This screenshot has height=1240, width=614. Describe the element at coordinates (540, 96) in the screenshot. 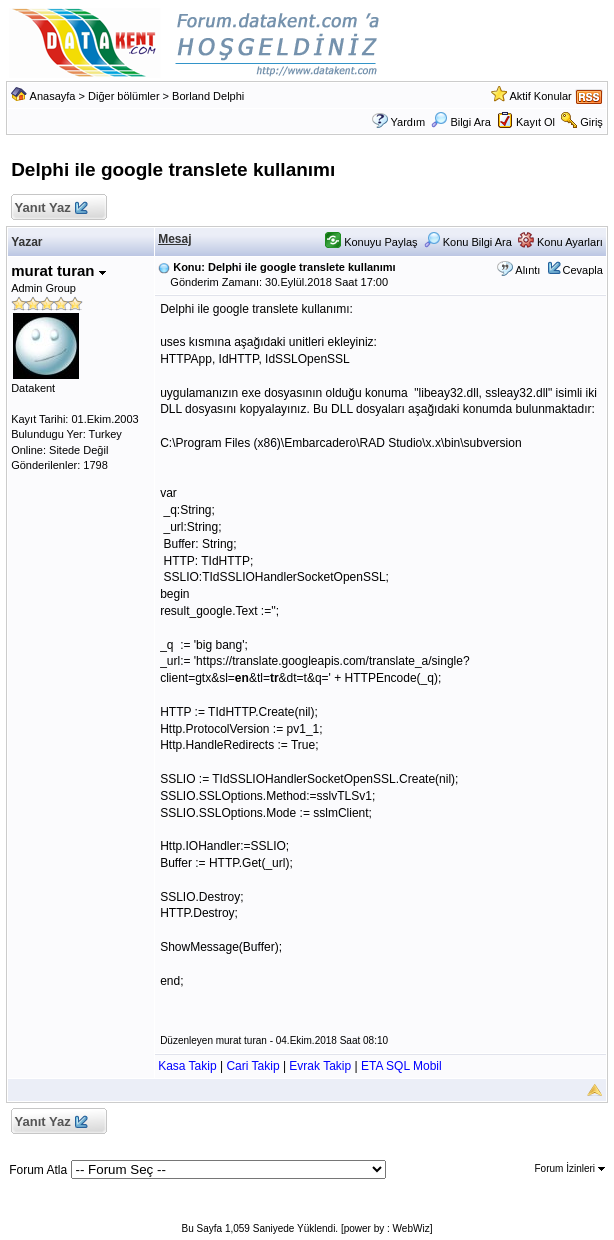

I see `Aktif Konular` at that location.